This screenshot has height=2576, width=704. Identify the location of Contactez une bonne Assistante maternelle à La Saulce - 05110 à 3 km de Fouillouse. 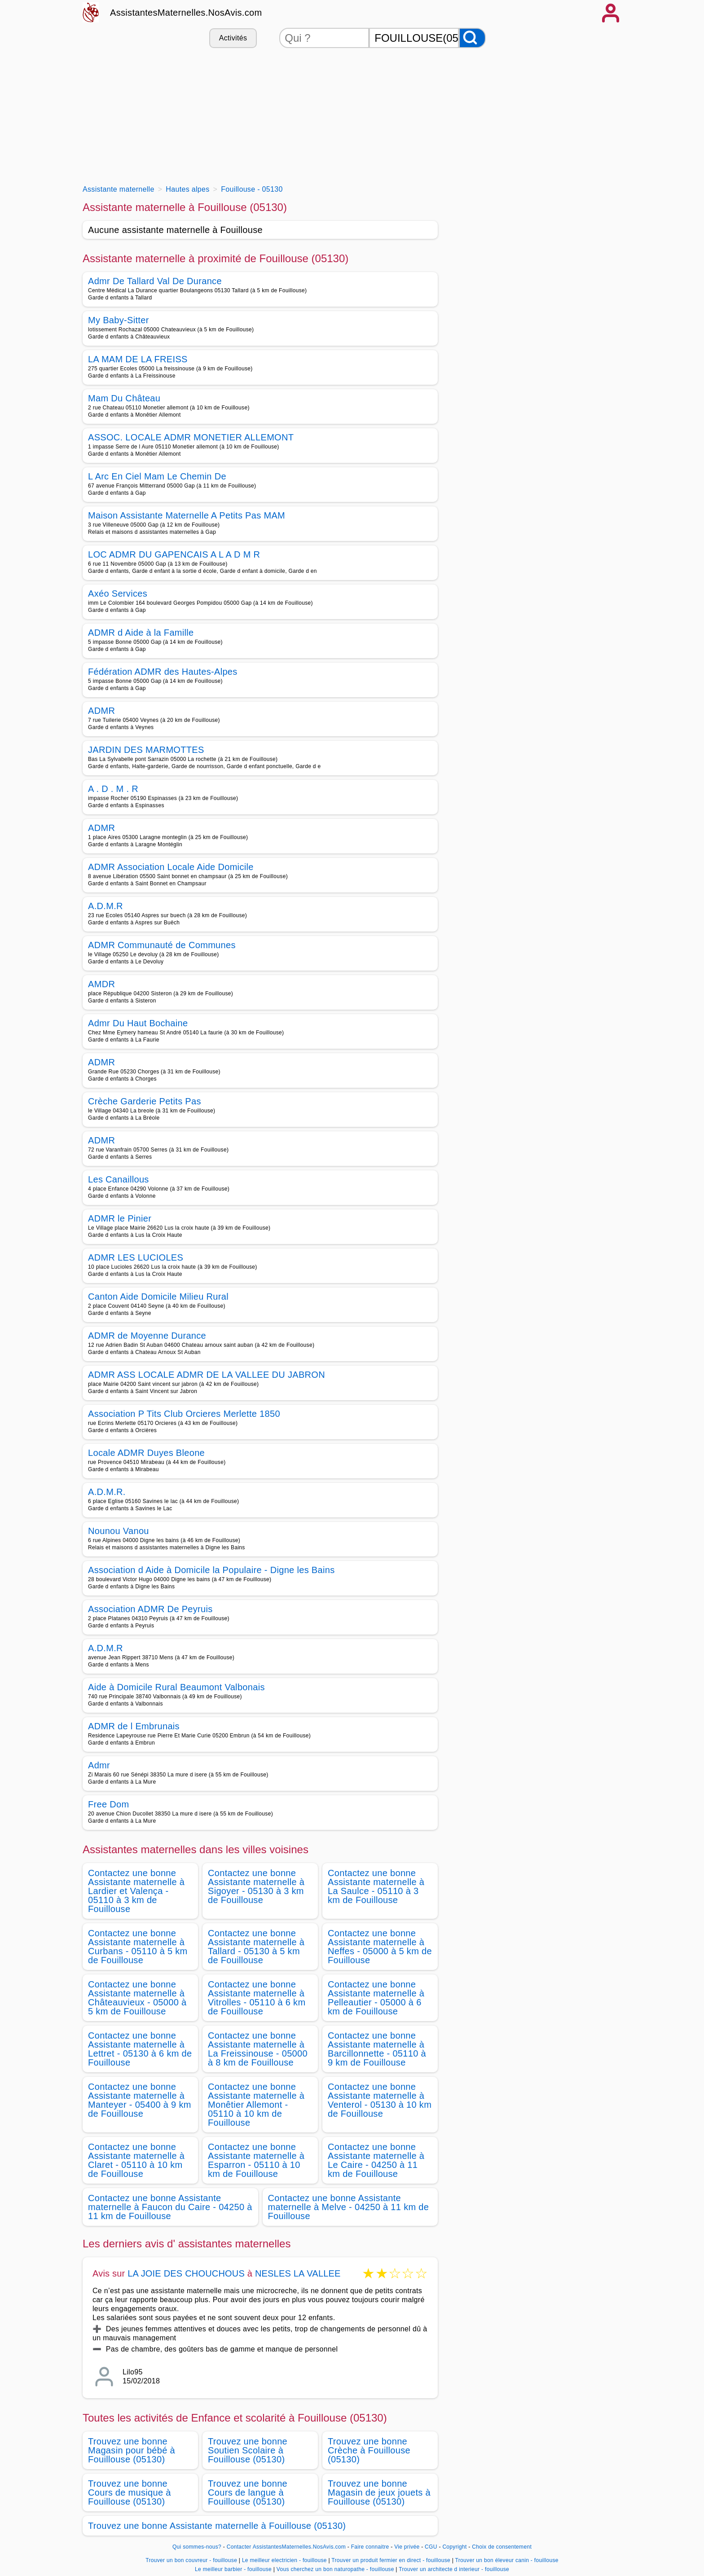
(376, 1886).